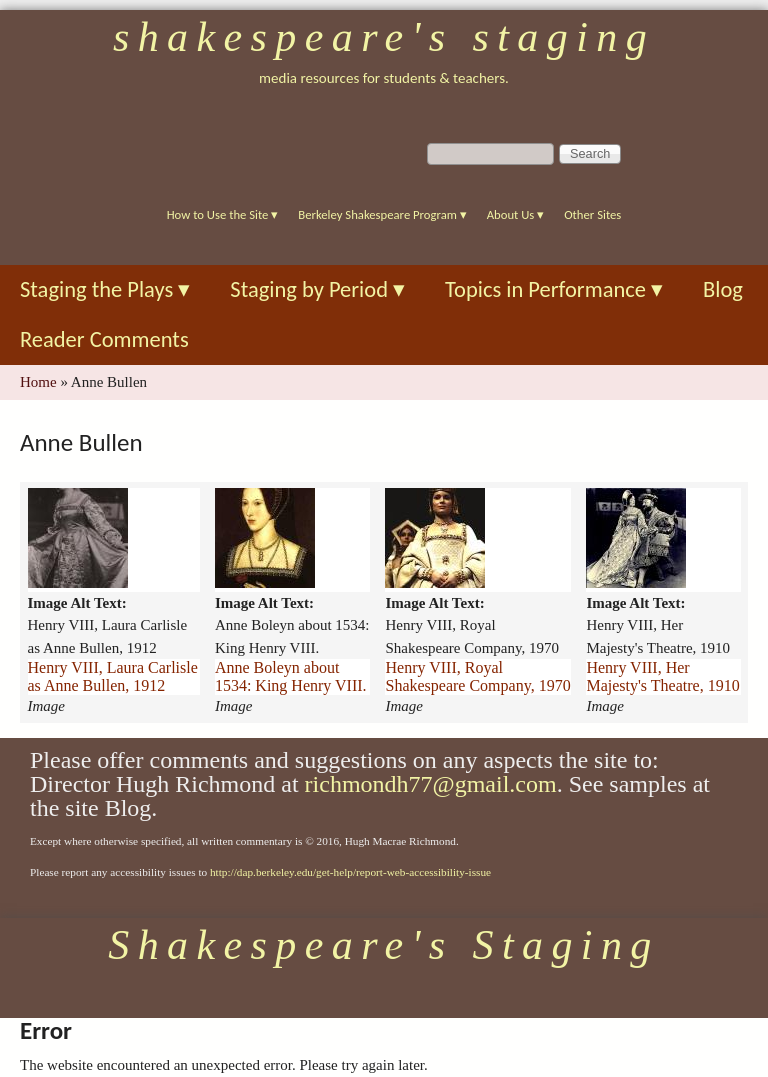 Image resolution: width=768 pixels, height=1077 pixels. What do you see at coordinates (662, 676) in the screenshot?
I see `Henry VIII, Her Majesty's Theatre, 1910` at bounding box center [662, 676].